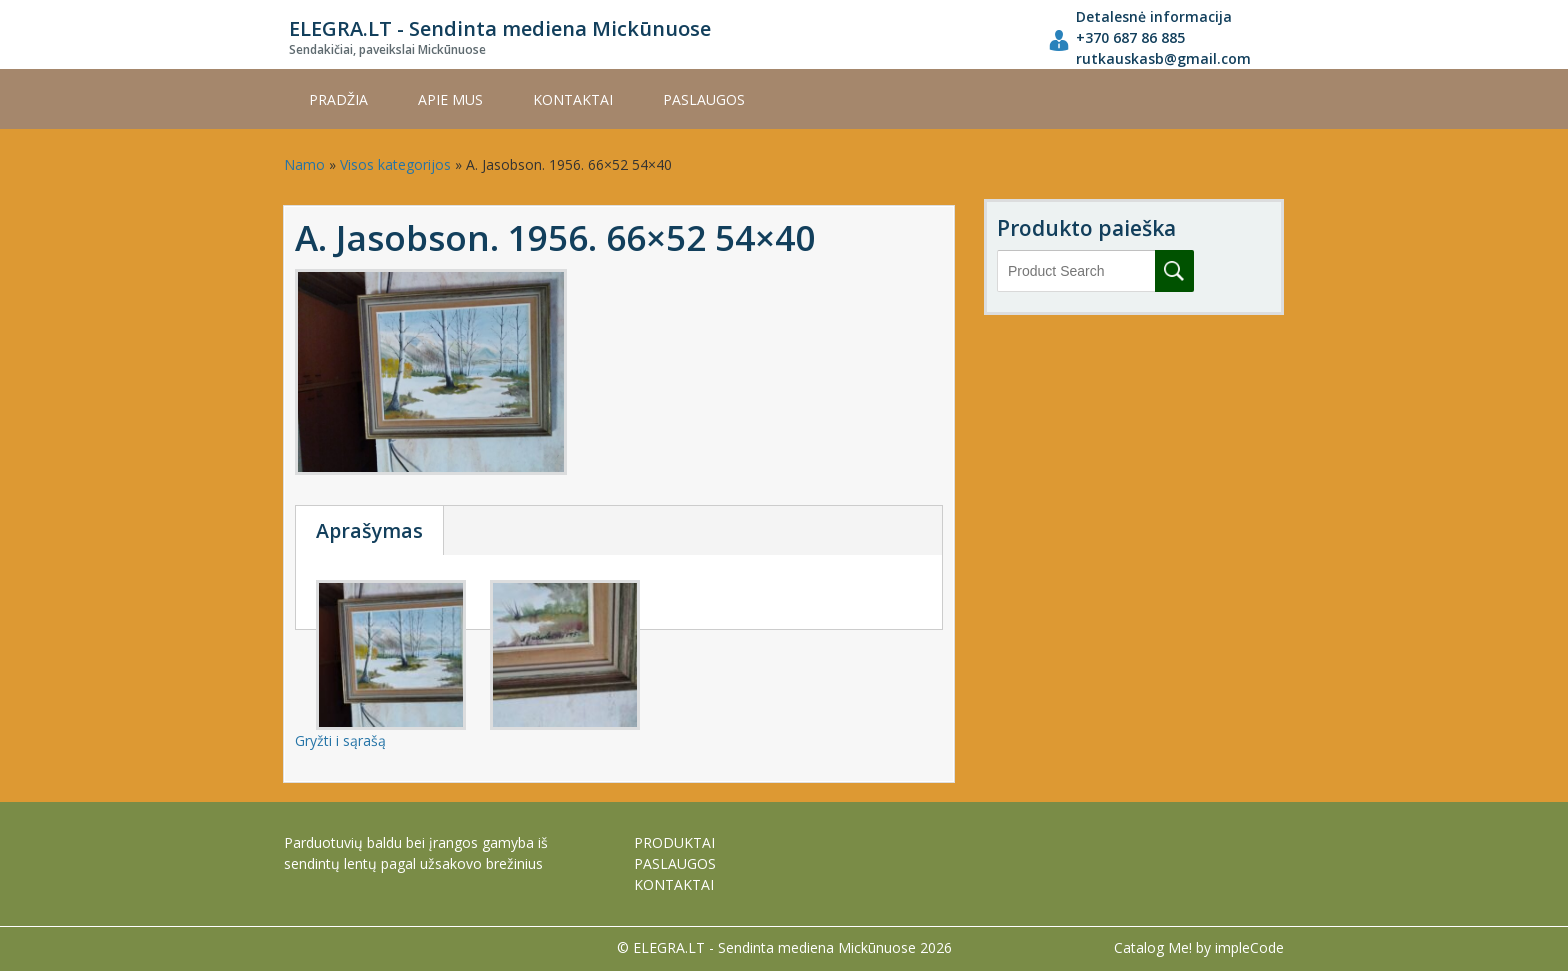 Image resolution: width=1568 pixels, height=971 pixels. I want to click on PASLAUGOS, so click(704, 99).